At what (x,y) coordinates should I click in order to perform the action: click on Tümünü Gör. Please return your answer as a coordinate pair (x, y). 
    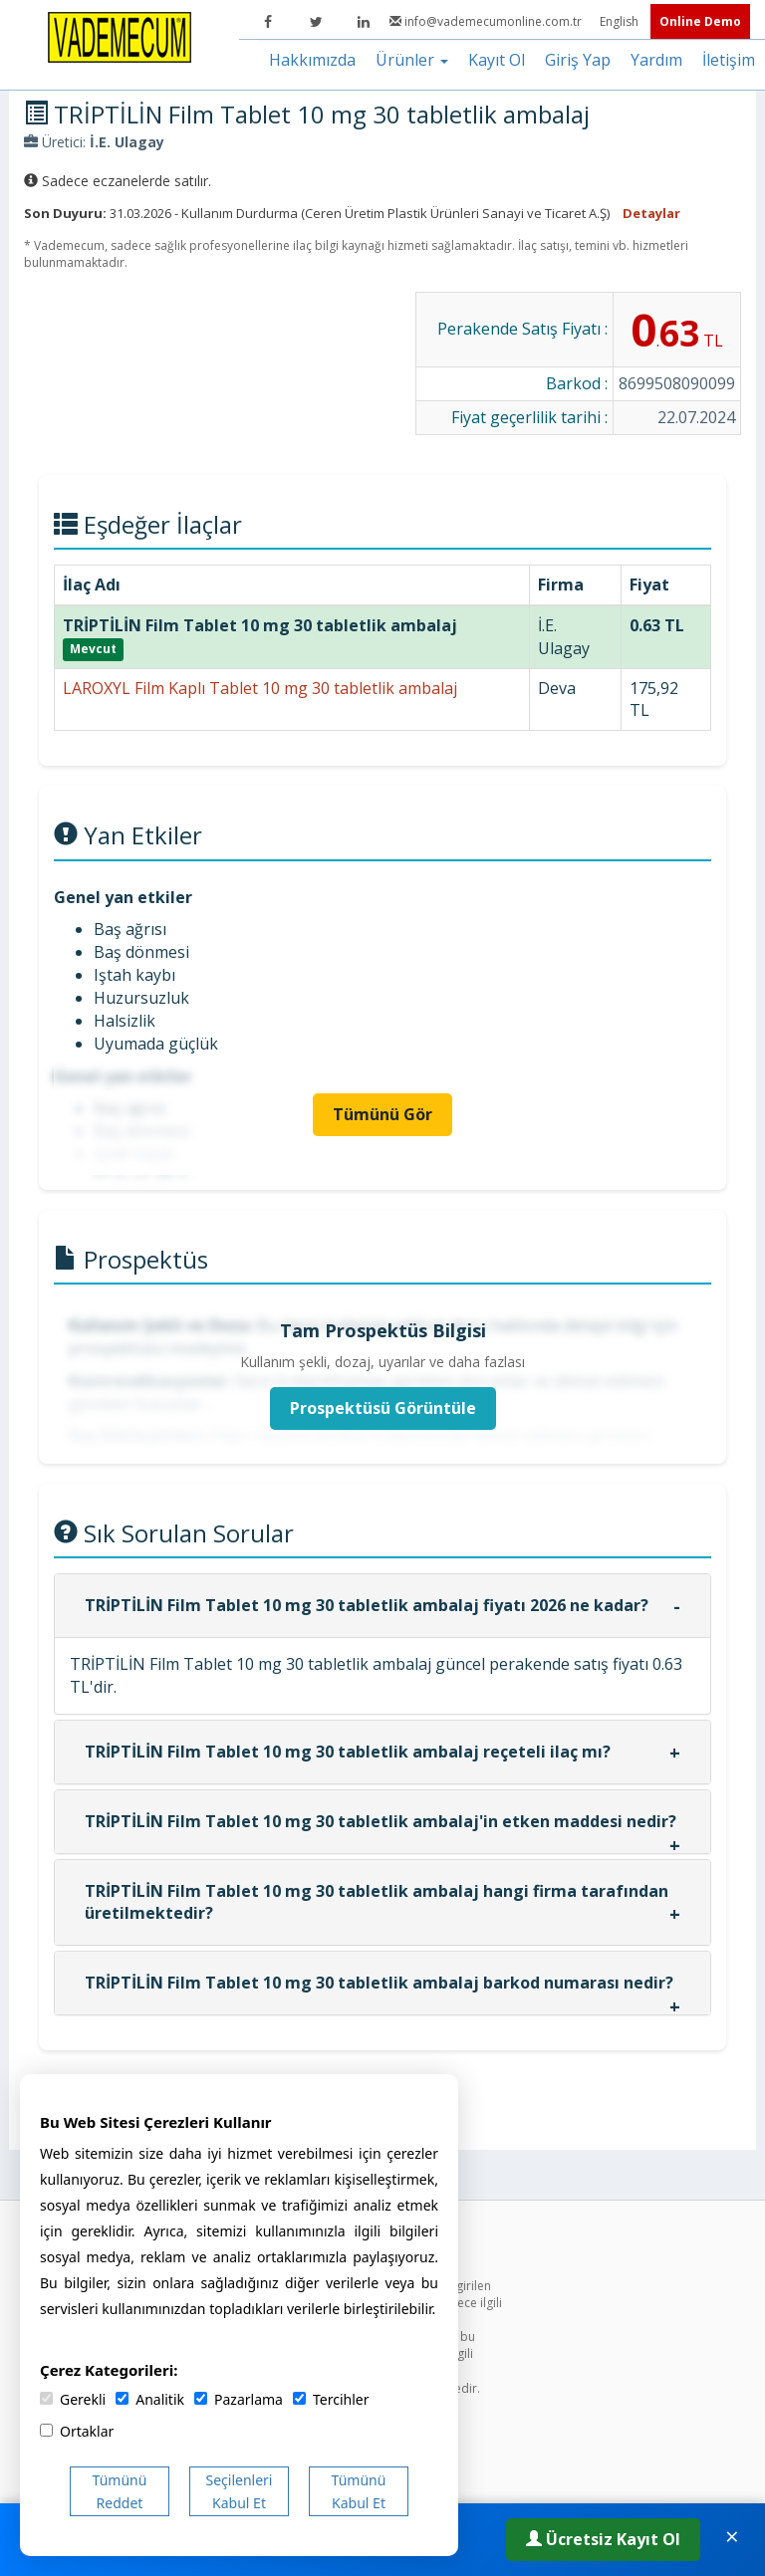
    Looking at the image, I should click on (382, 1114).